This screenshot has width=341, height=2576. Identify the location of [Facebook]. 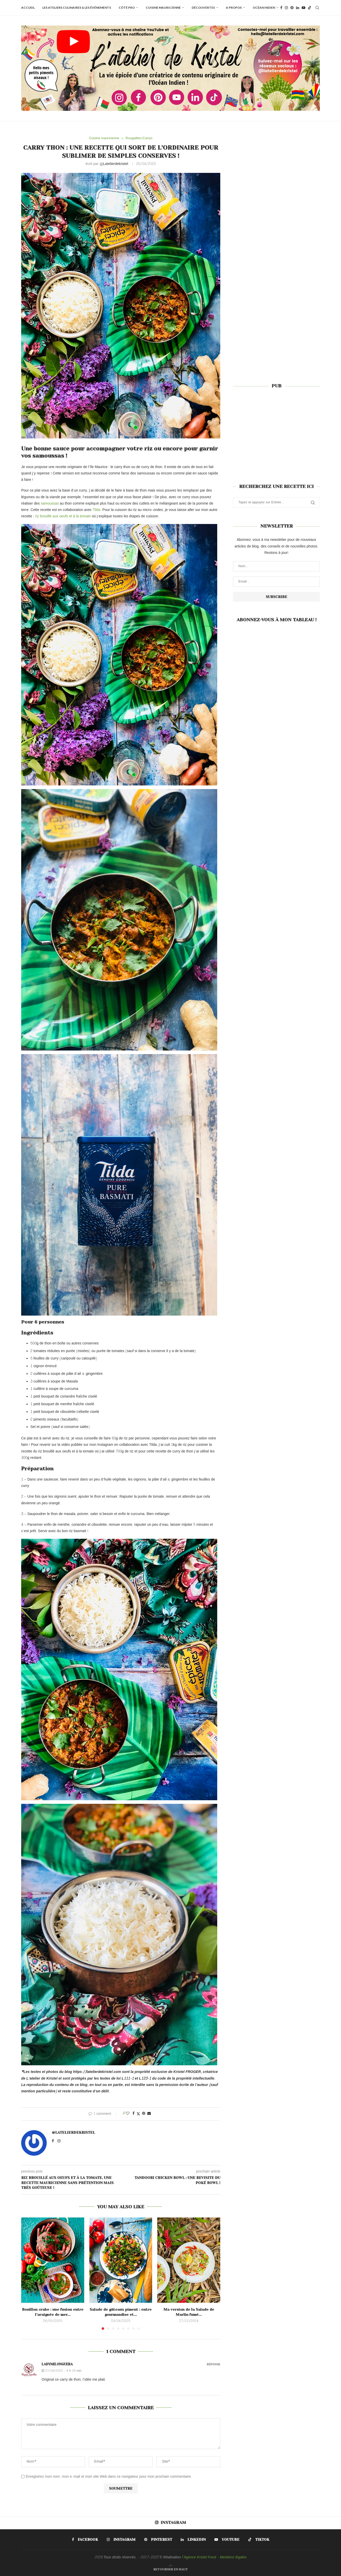
(281, 7).